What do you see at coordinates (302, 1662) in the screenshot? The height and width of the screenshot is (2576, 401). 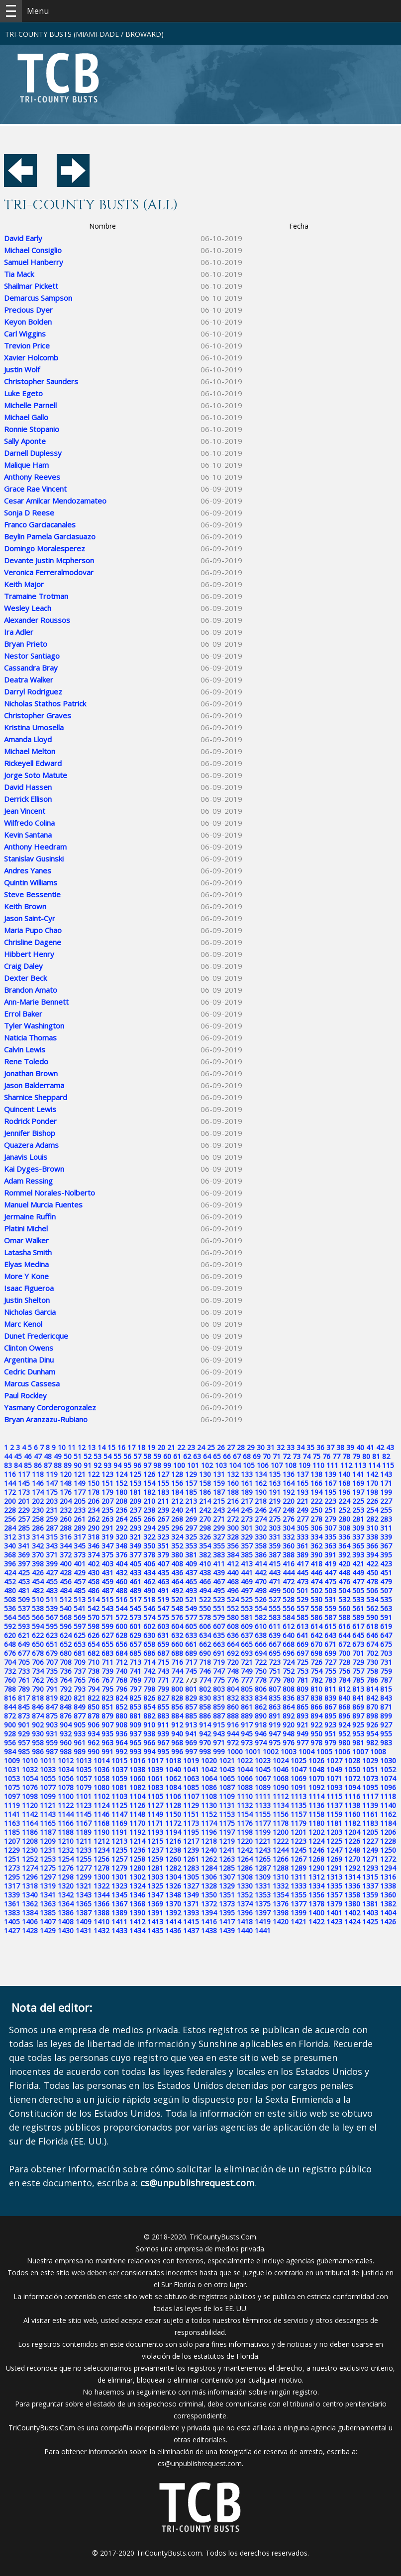 I see `725` at bounding box center [302, 1662].